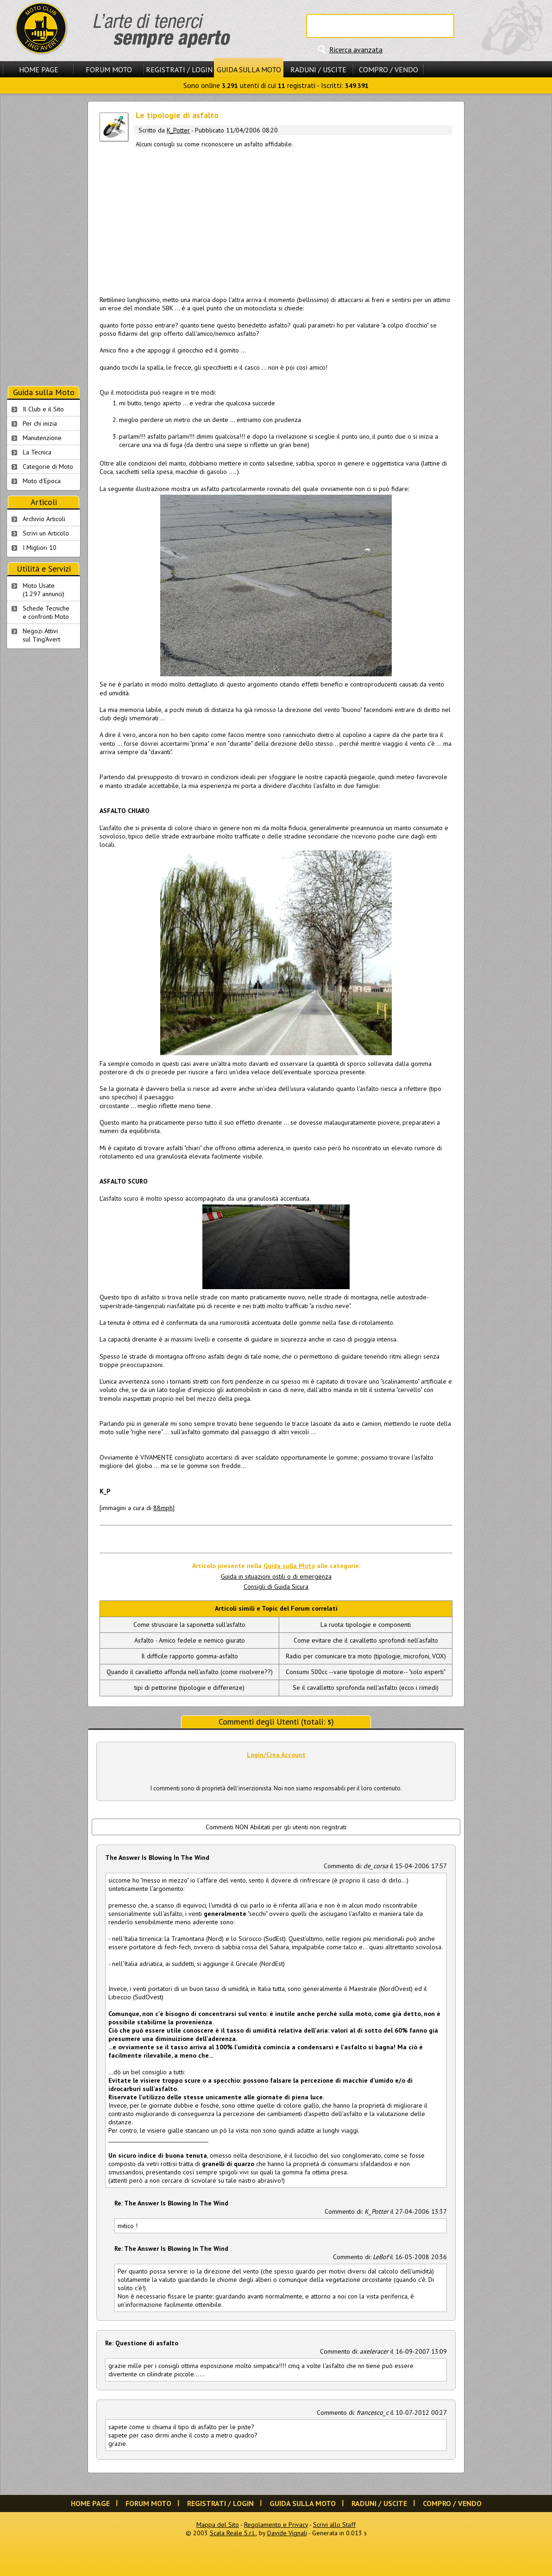  Describe the element at coordinates (46, 533) in the screenshot. I see `Scrivi un Articolo` at that location.